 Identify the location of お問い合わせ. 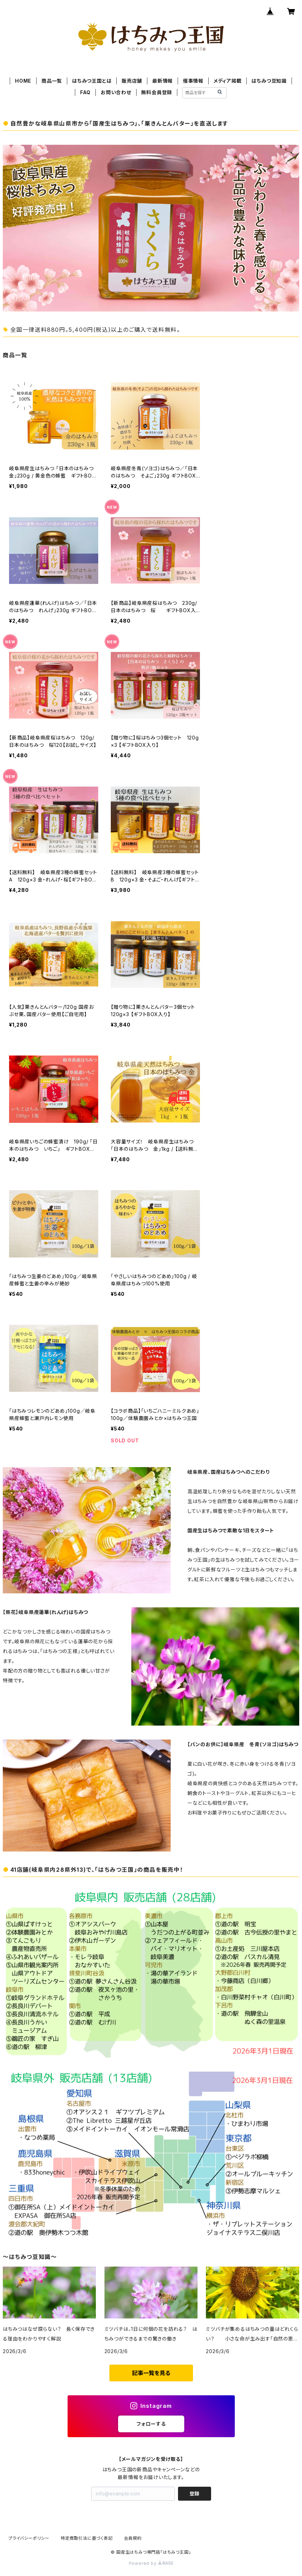
(116, 92).